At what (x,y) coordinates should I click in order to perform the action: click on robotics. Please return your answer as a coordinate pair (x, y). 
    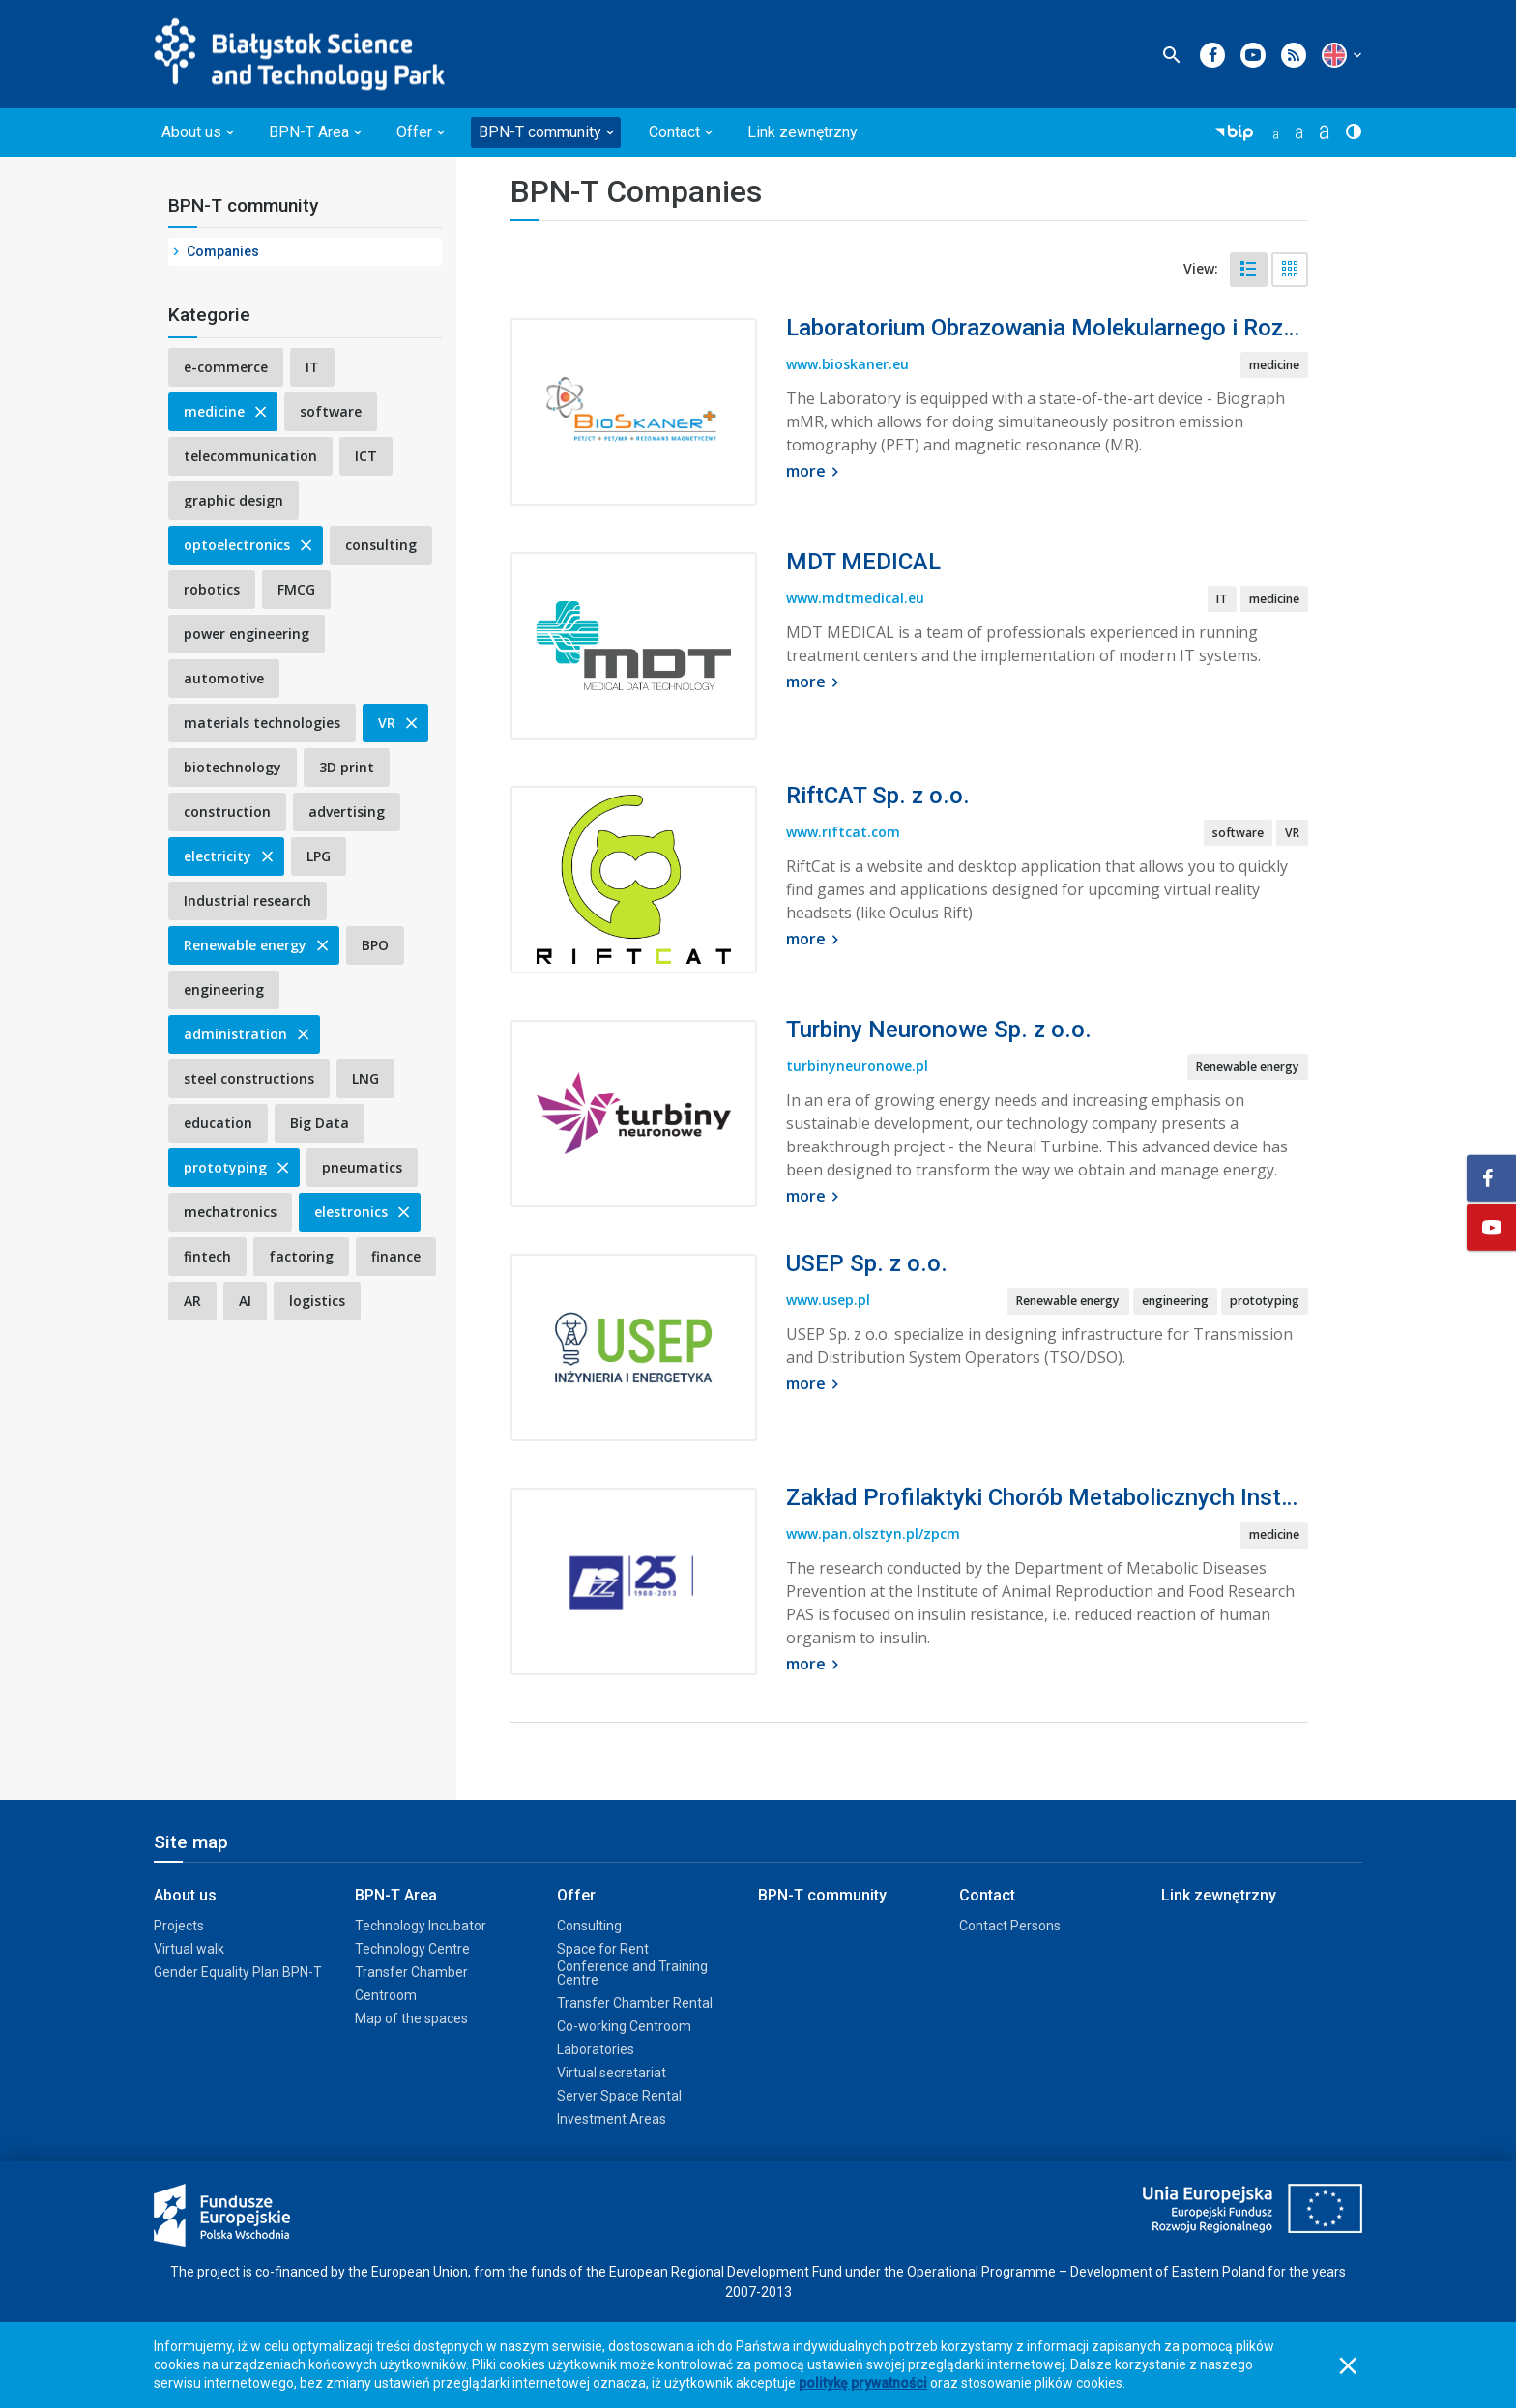
    Looking at the image, I should click on (212, 589).